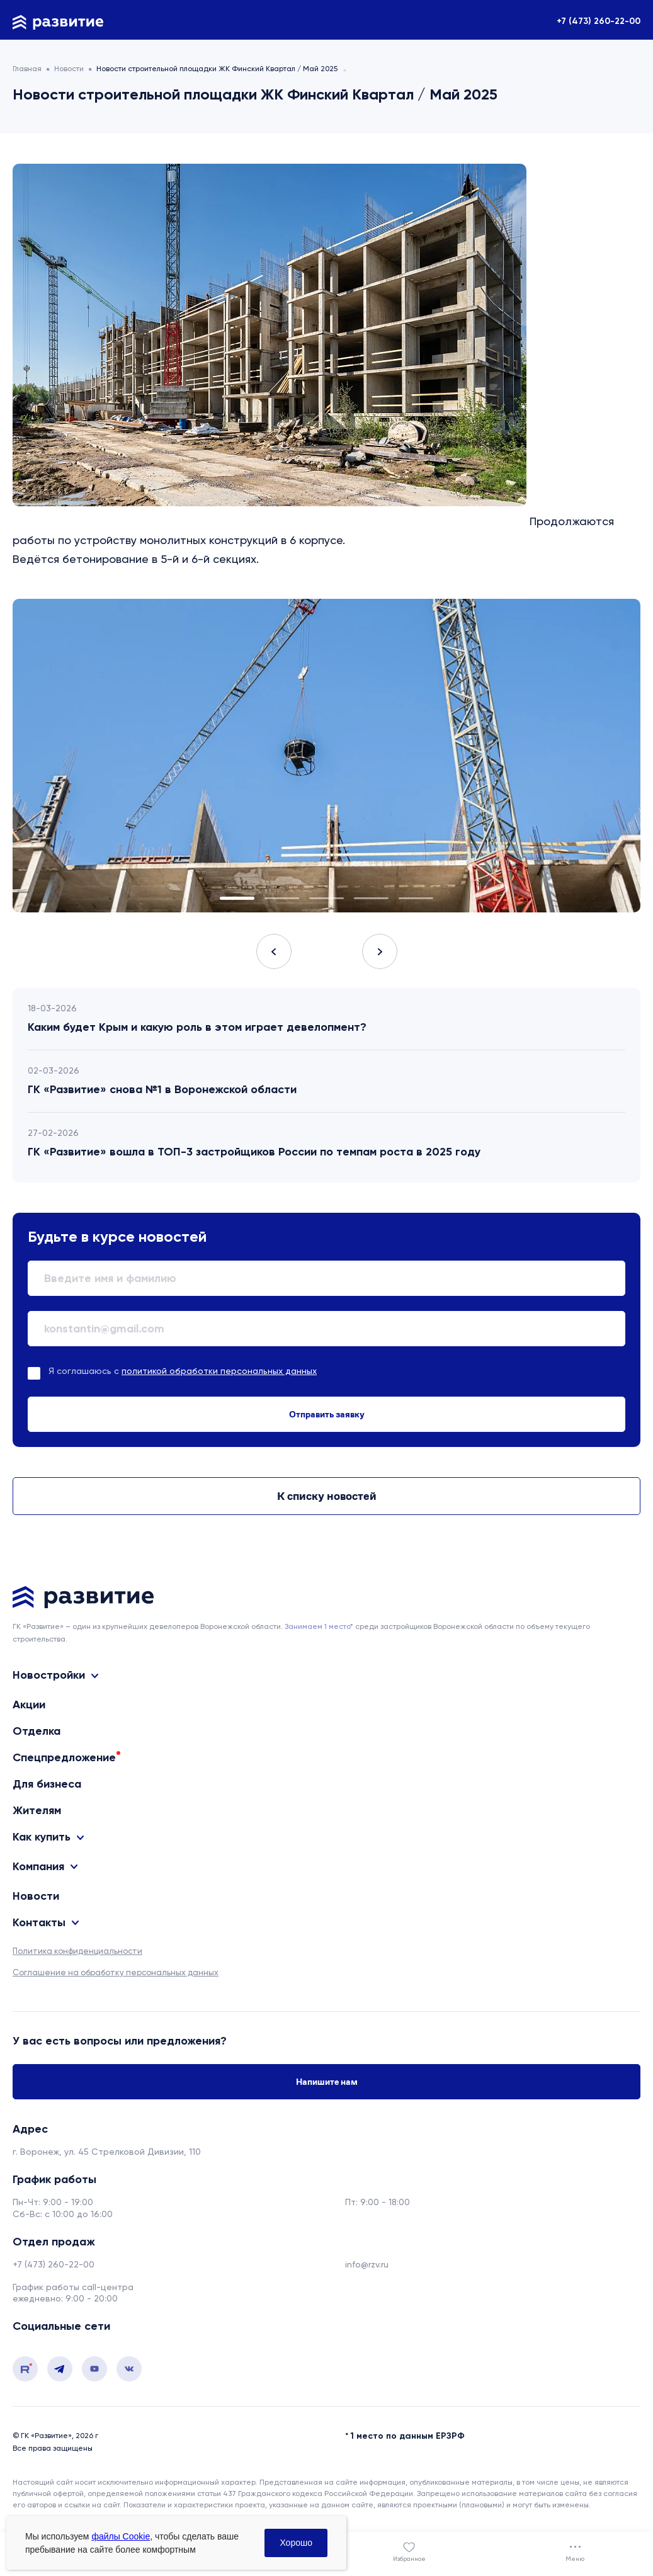 The height and width of the screenshot is (2576, 653). I want to click on Спецпредложение, so click(64, 1757).